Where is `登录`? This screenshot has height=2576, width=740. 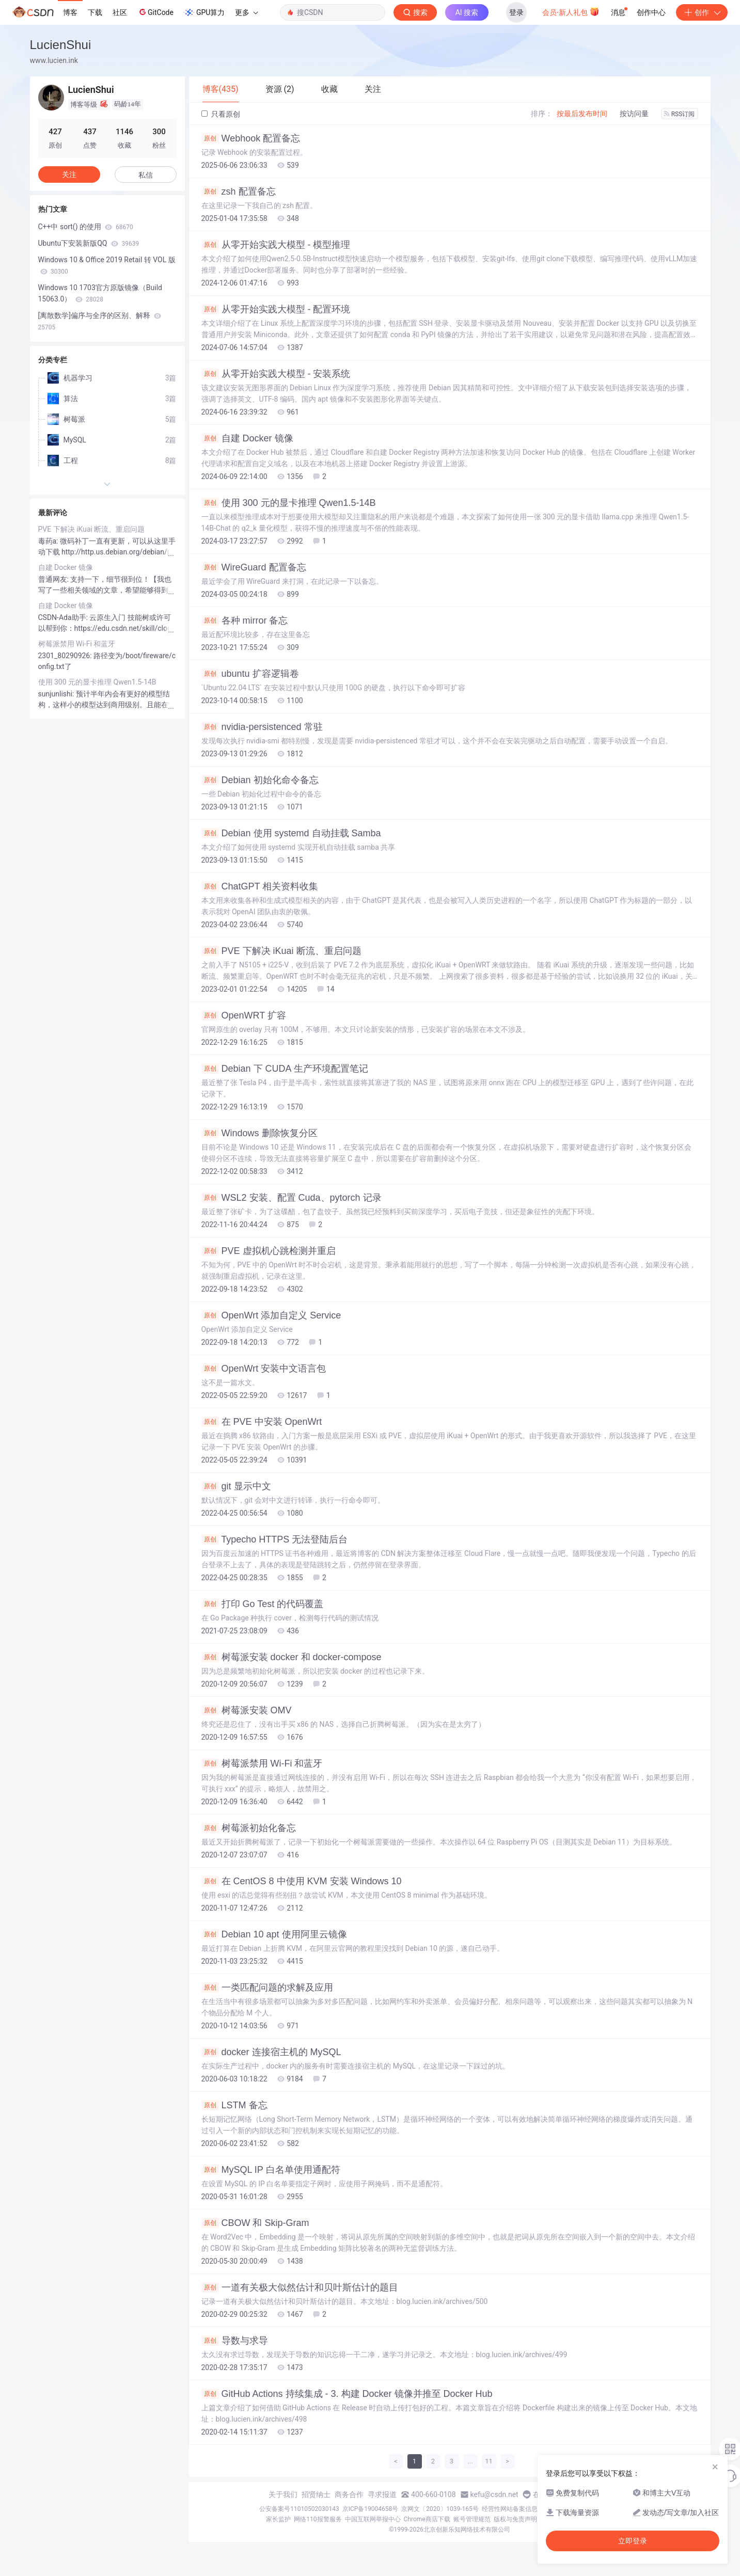 登录 is located at coordinates (516, 12).